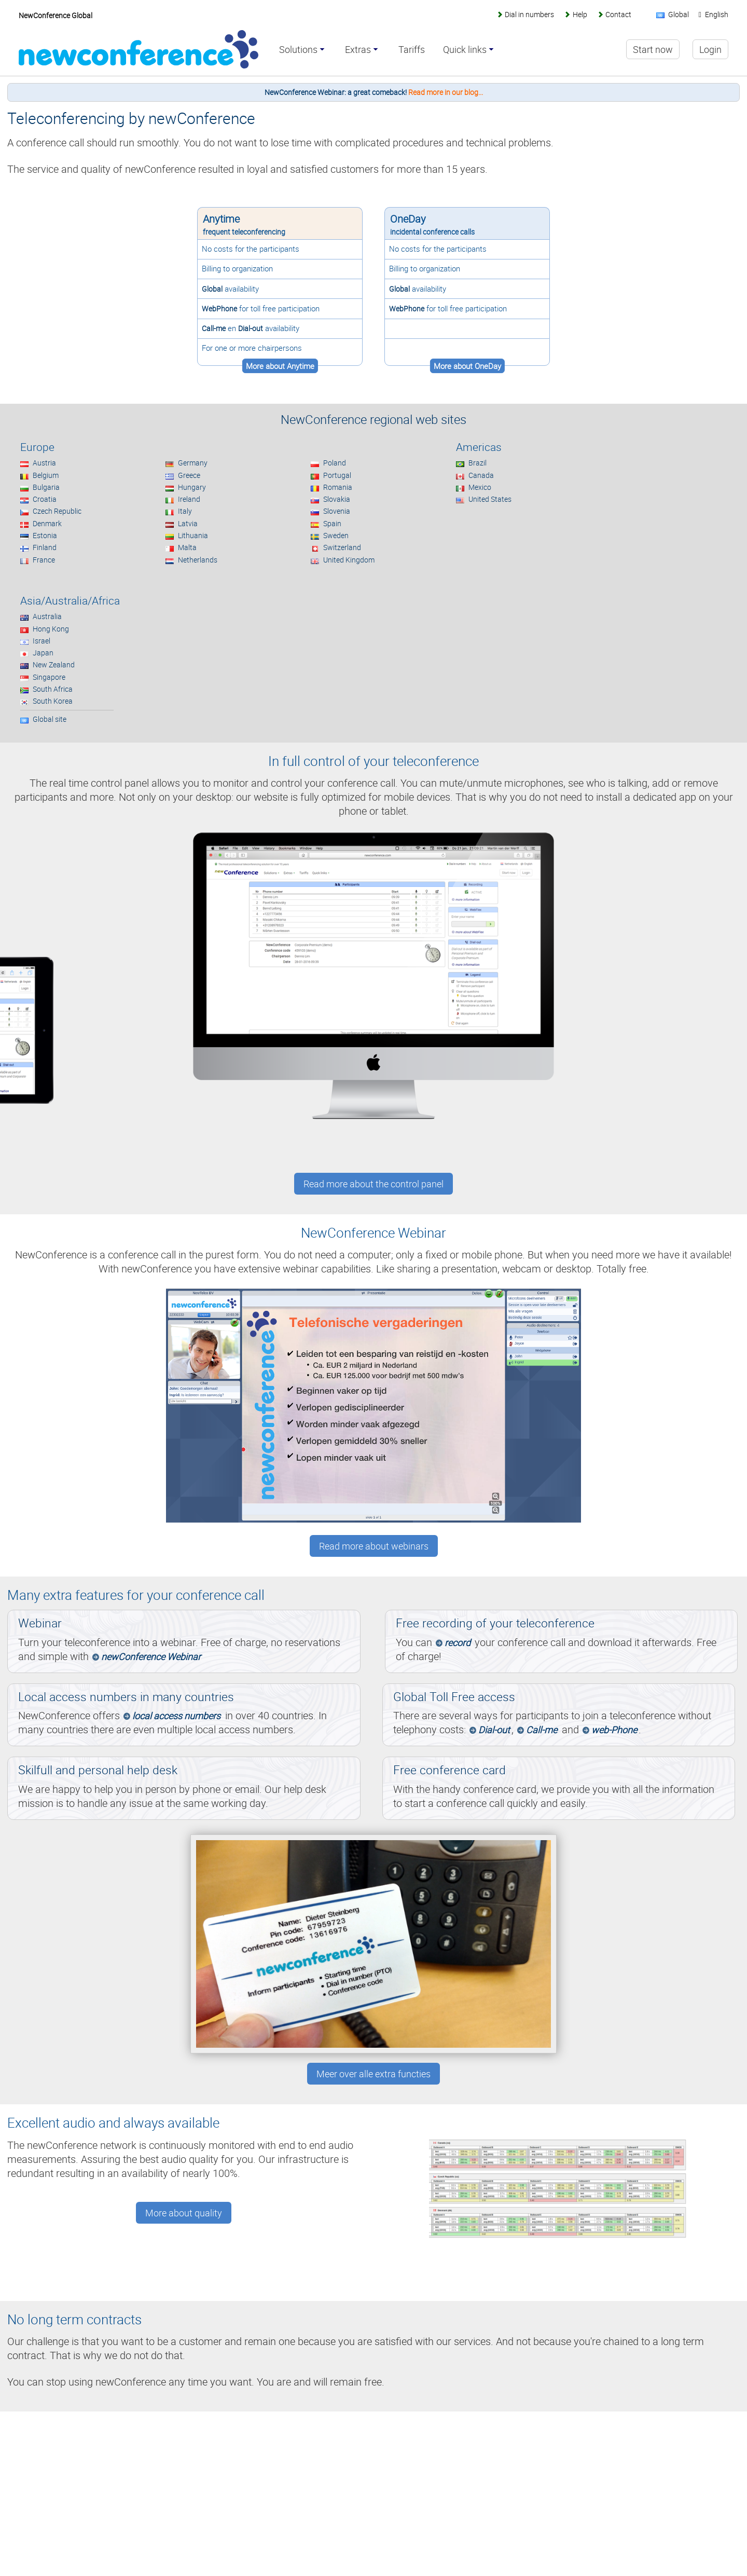  I want to click on Extras, so click(358, 50).